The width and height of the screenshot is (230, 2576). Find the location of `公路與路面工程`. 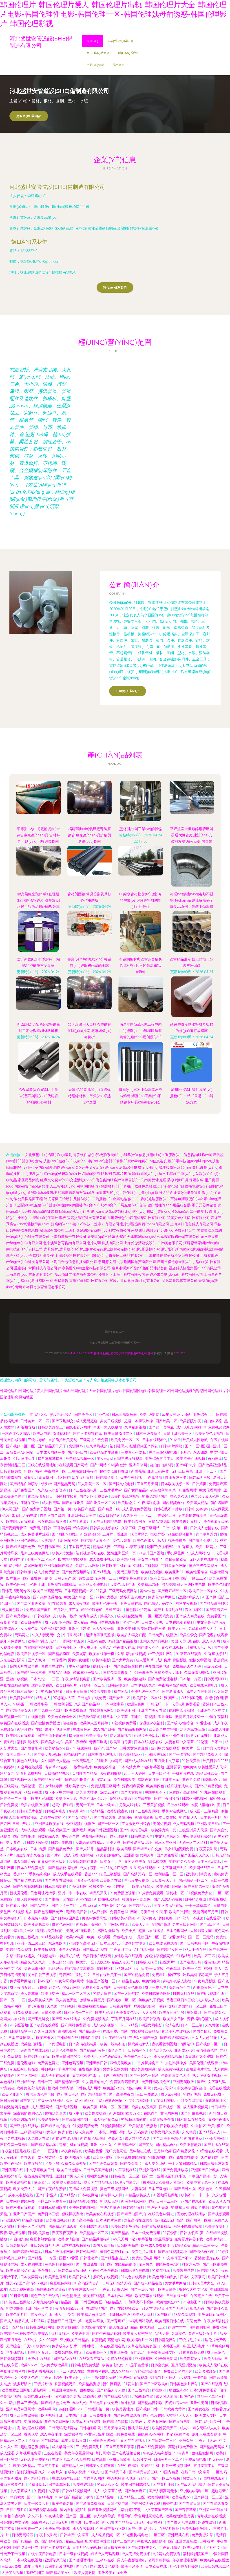

公路與路面工程 is located at coordinates (30, 1199).